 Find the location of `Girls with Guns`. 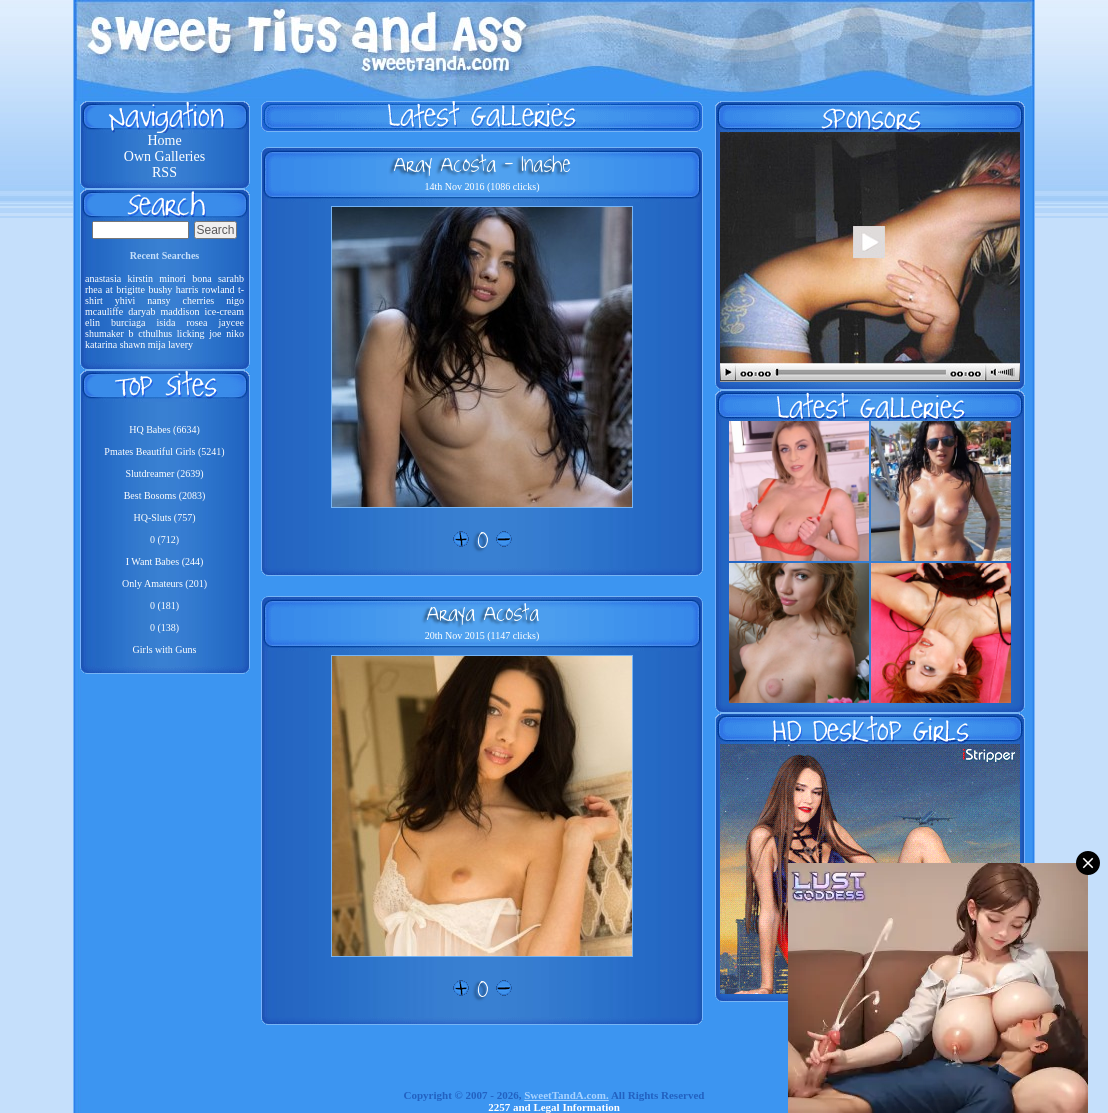

Girls with Guns is located at coordinates (165, 649).